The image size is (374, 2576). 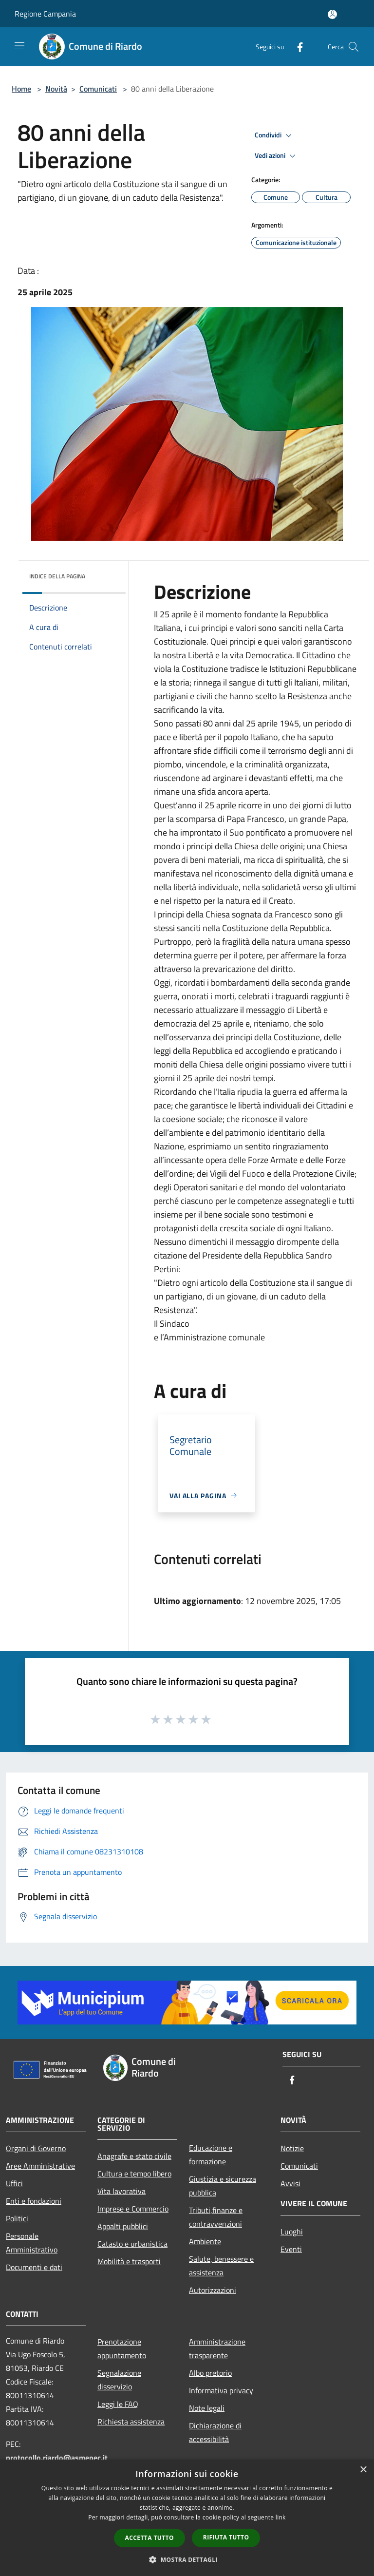 I want to click on Cultura e tempo libero, so click(x=134, y=2173).